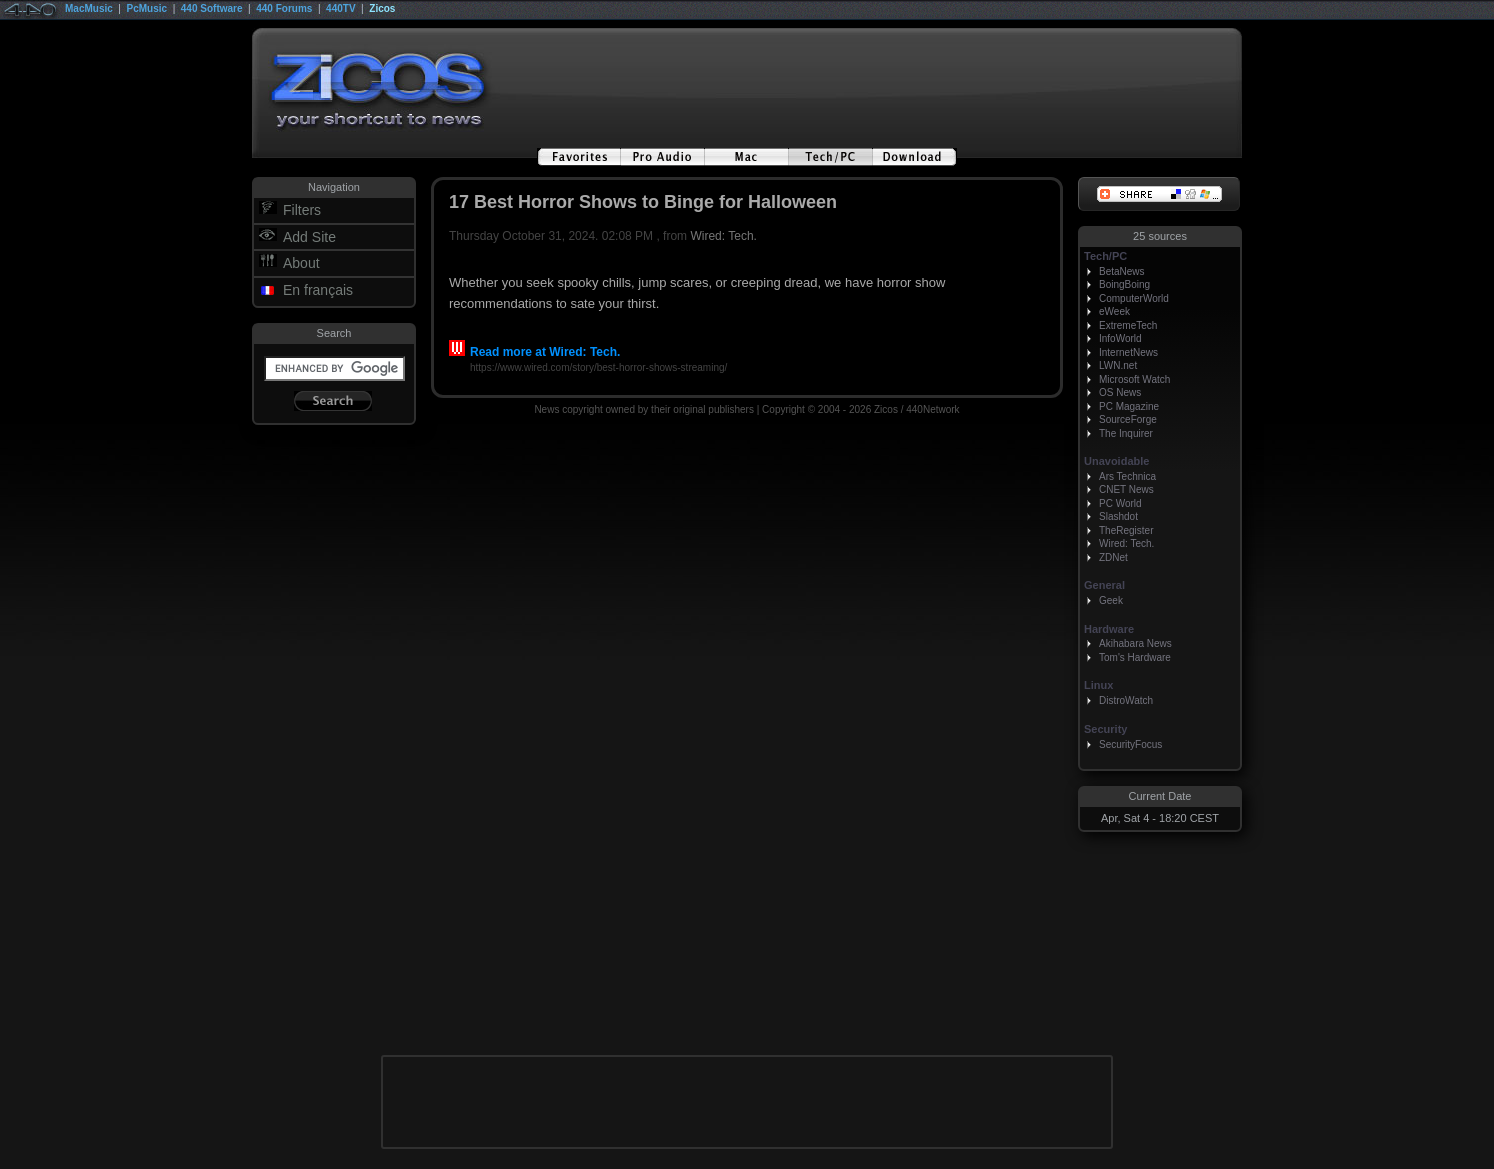 This screenshot has height=1169, width=1494. What do you see at coordinates (1116, 461) in the screenshot?
I see `Unavoidable` at bounding box center [1116, 461].